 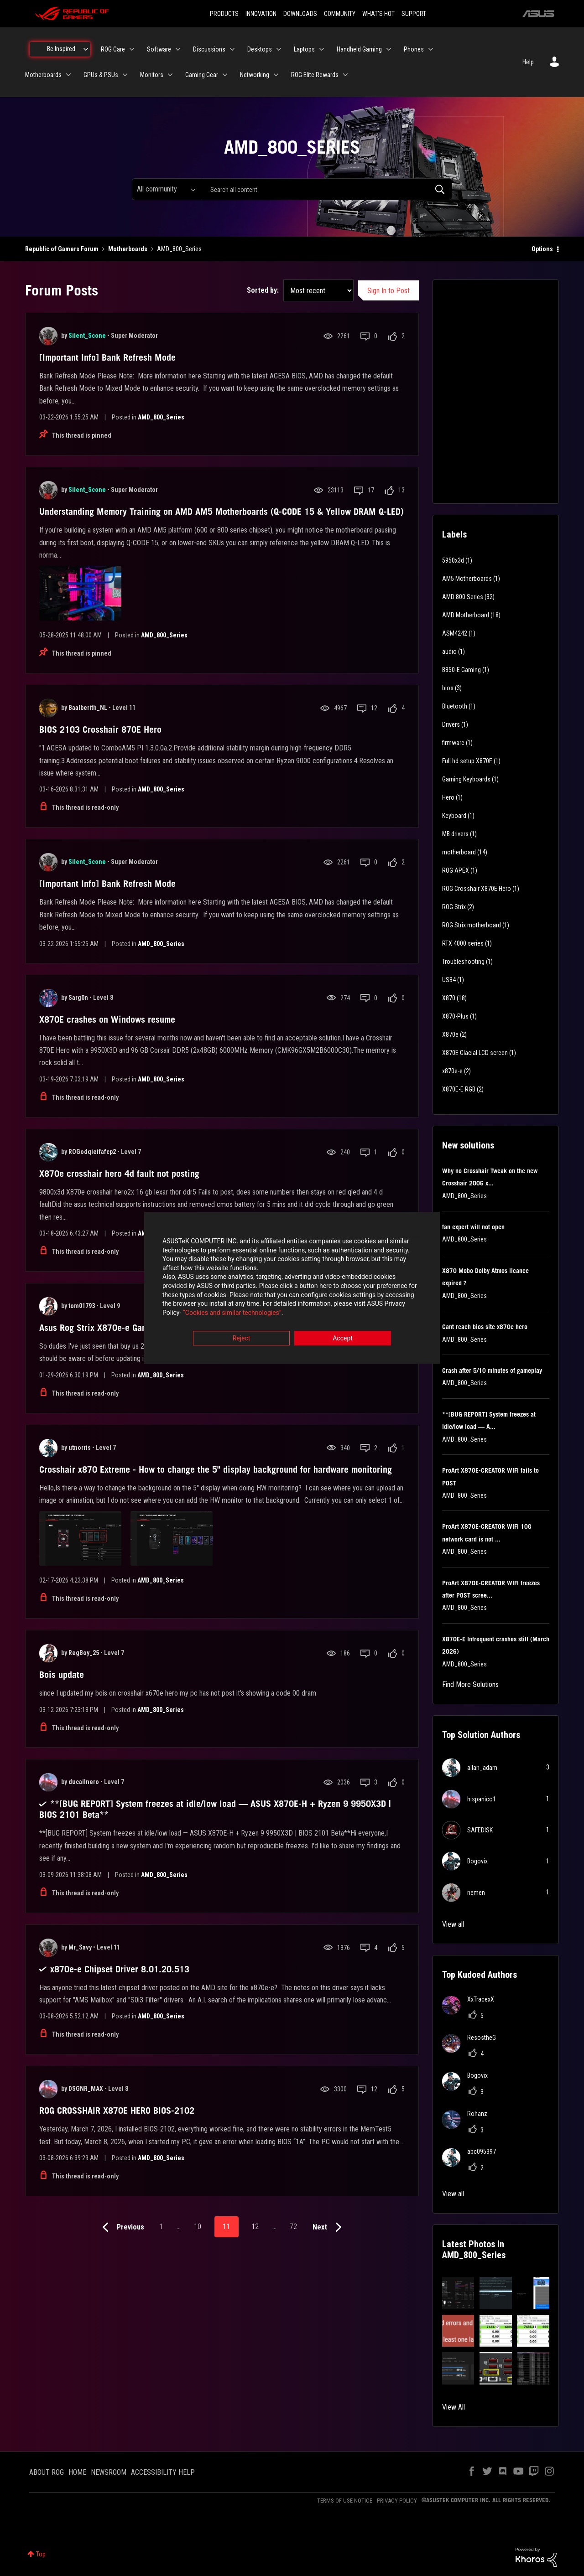 What do you see at coordinates (397, 2500) in the screenshot?
I see `PRIVACY POLICY` at bounding box center [397, 2500].